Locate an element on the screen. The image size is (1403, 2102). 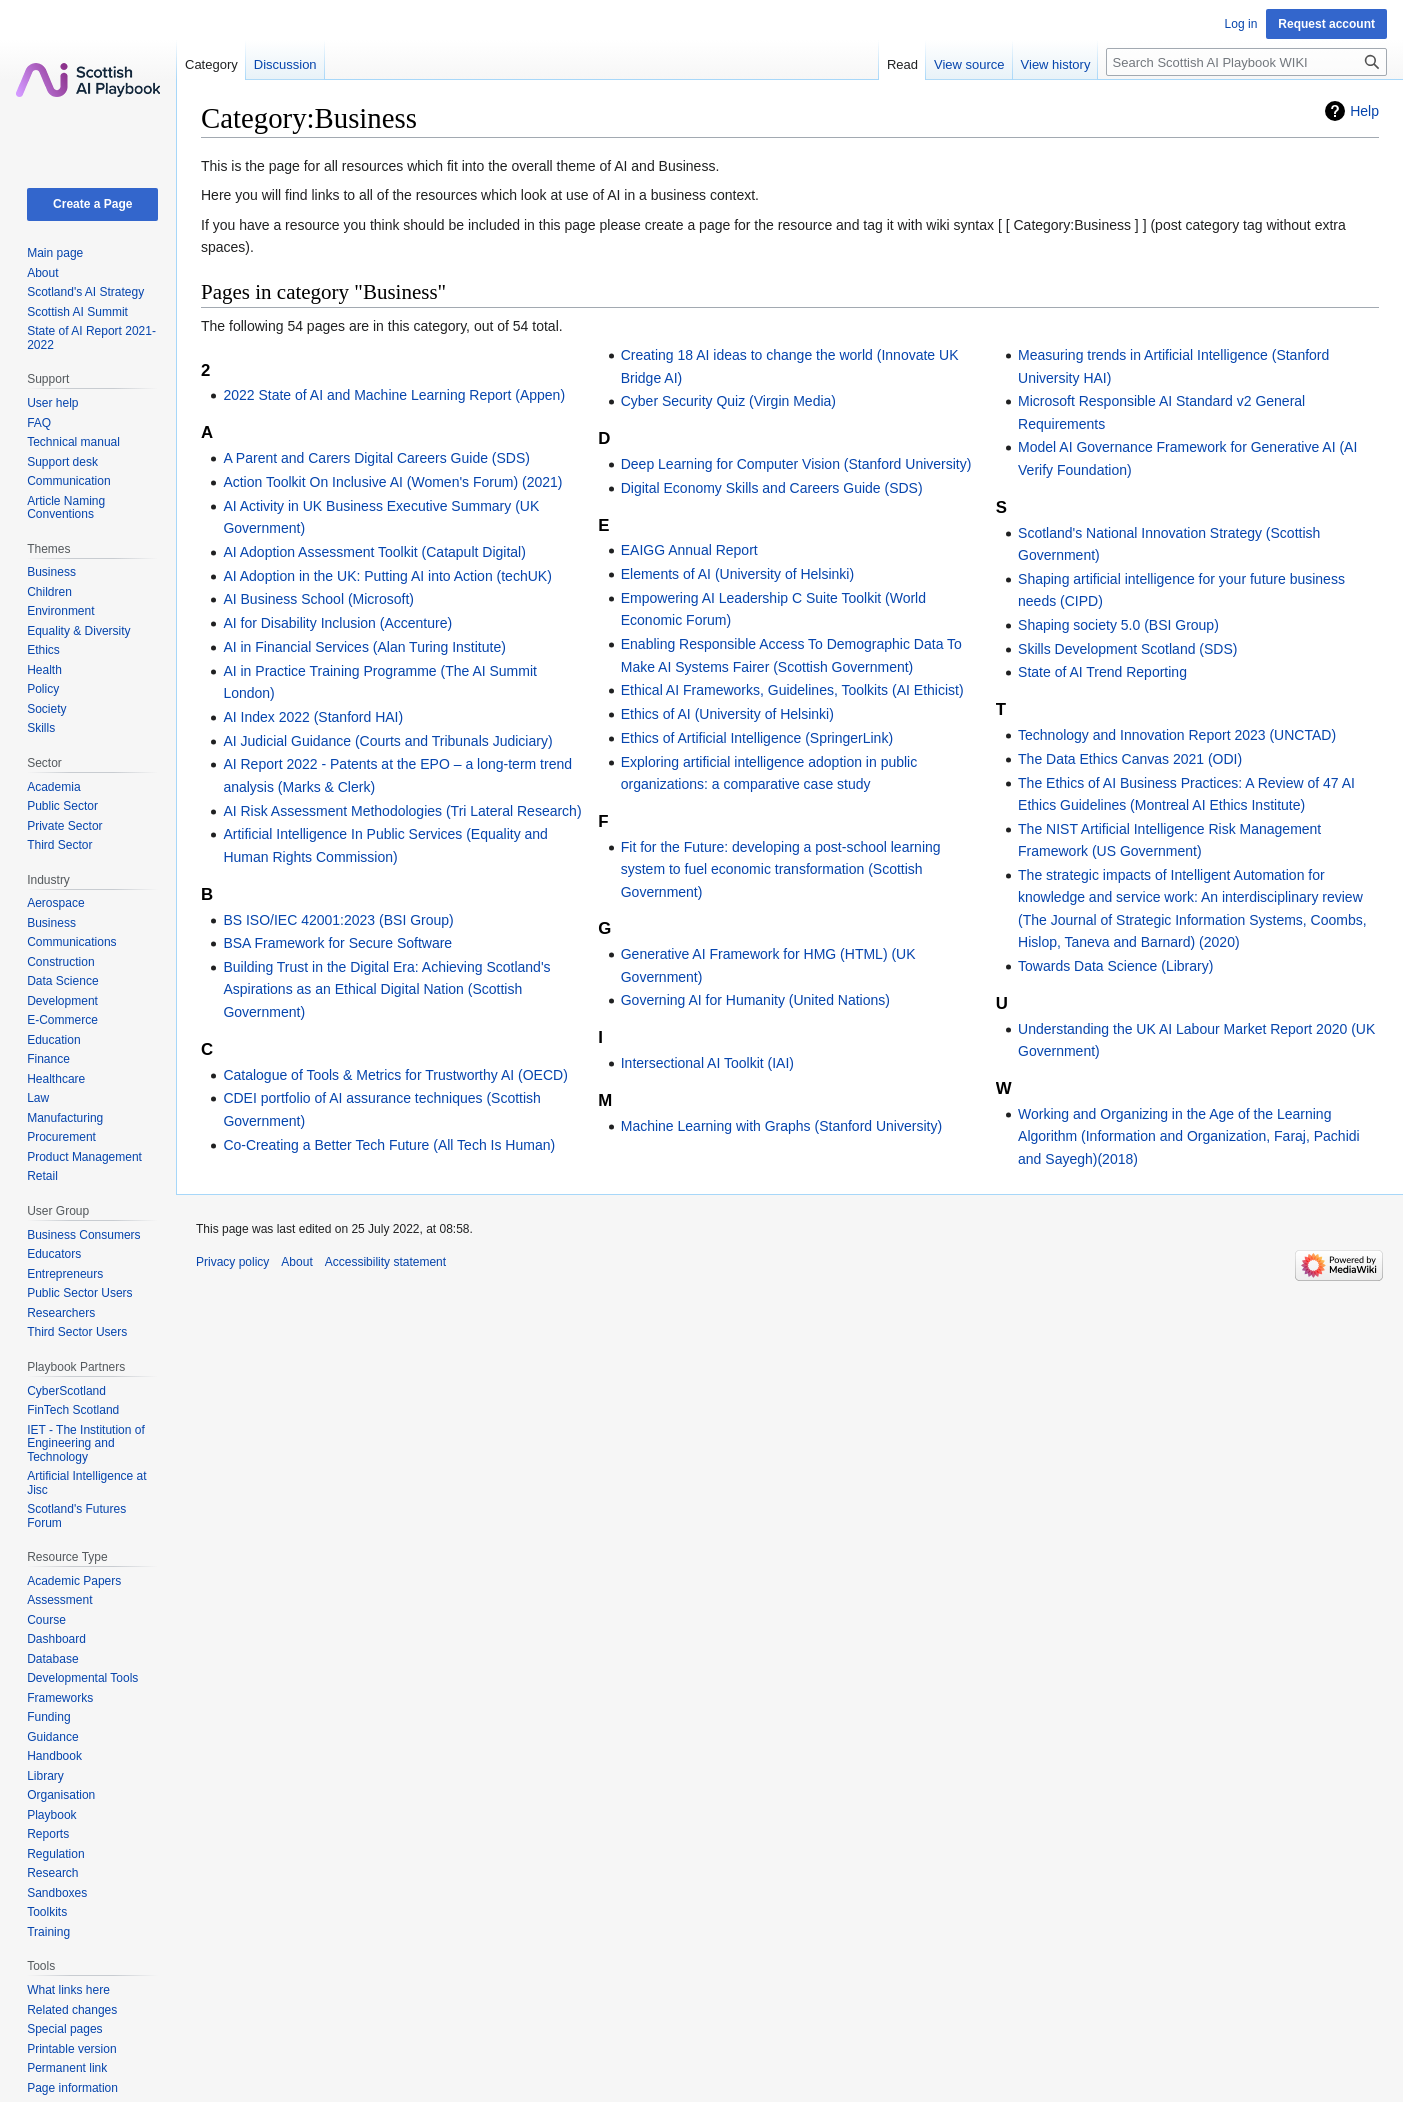
IET - The Institution of Engineering and Technology is located at coordinates (86, 1443).